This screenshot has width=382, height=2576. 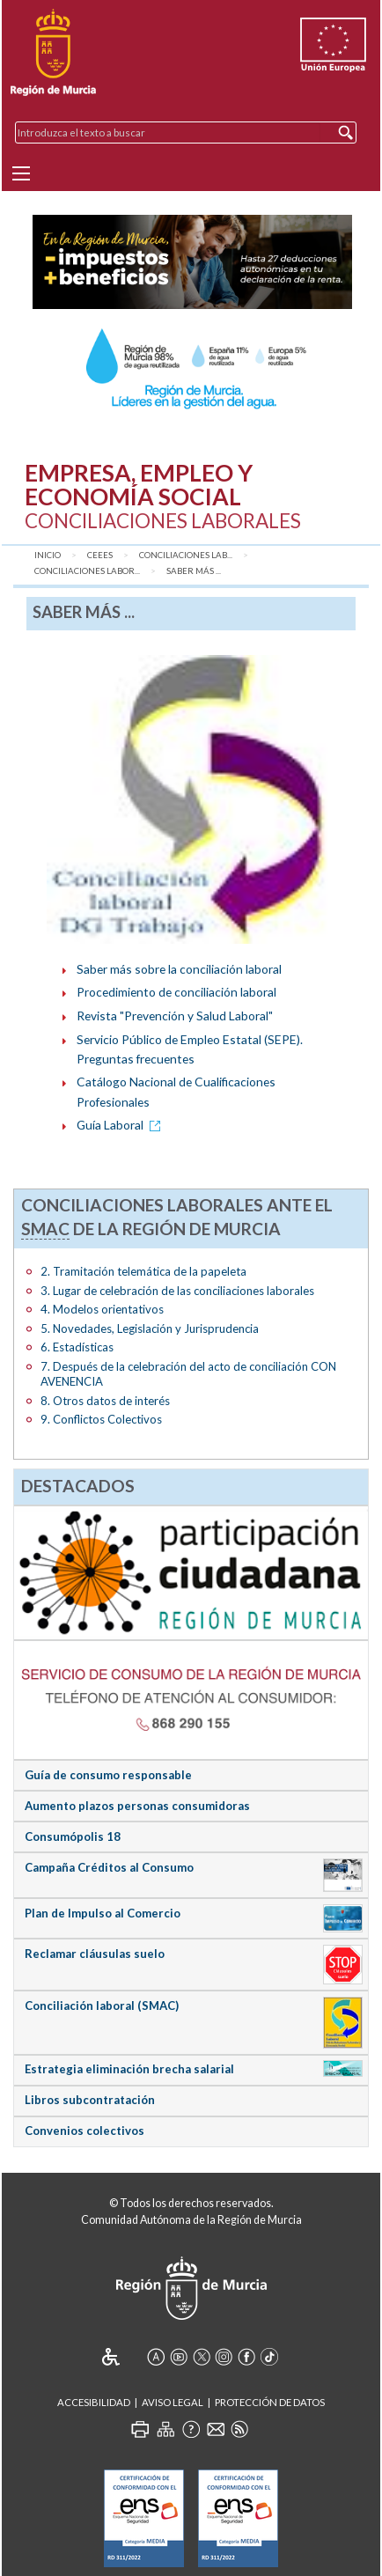 What do you see at coordinates (129, 2069) in the screenshot?
I see `Estrategia eliminación brecha salarial` at bounding box center [129, 2069].